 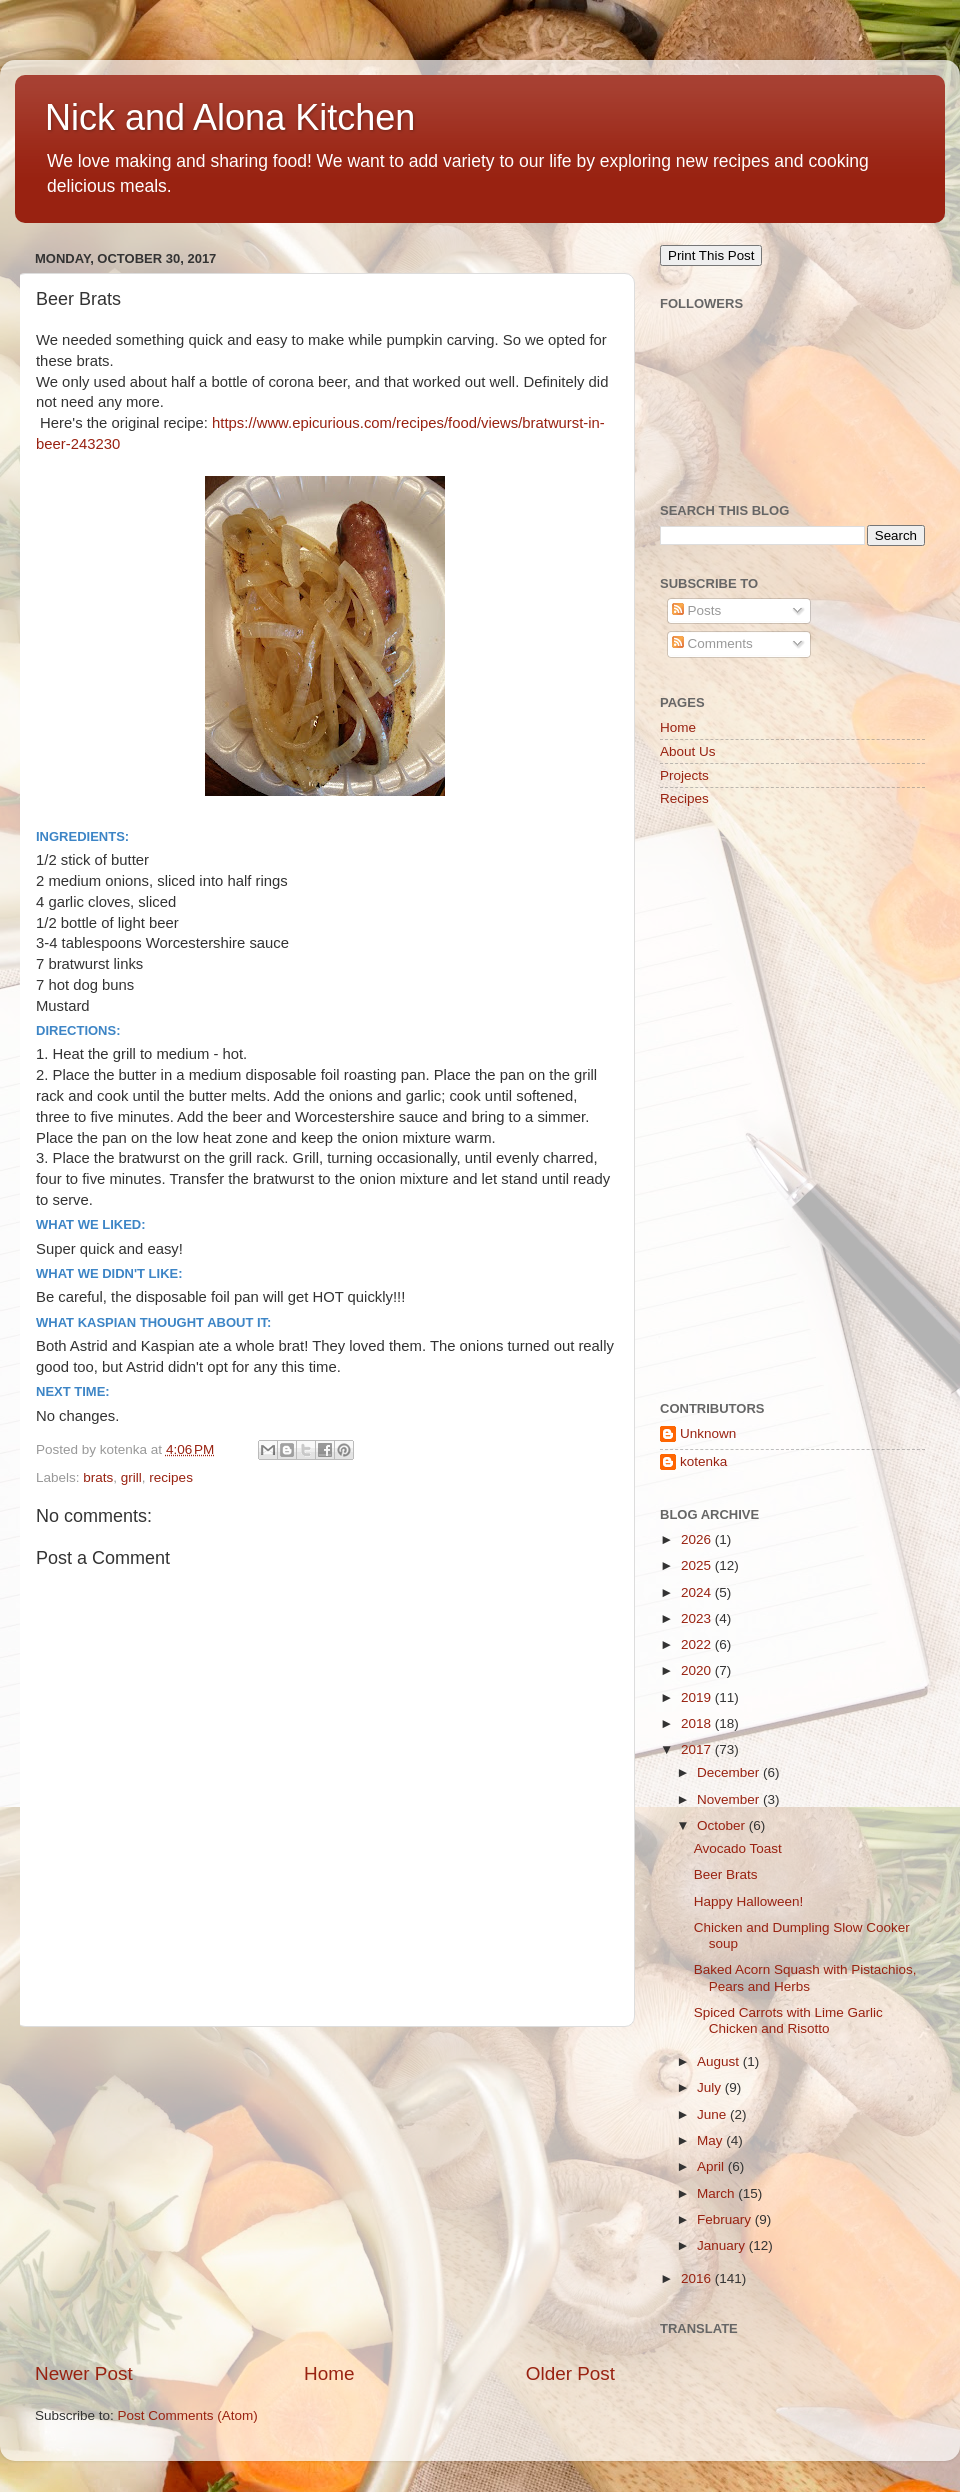 What do you see at coordinates (698, 1565) in the screenshot?
I see `2025` at bounding box center [698, 1565].